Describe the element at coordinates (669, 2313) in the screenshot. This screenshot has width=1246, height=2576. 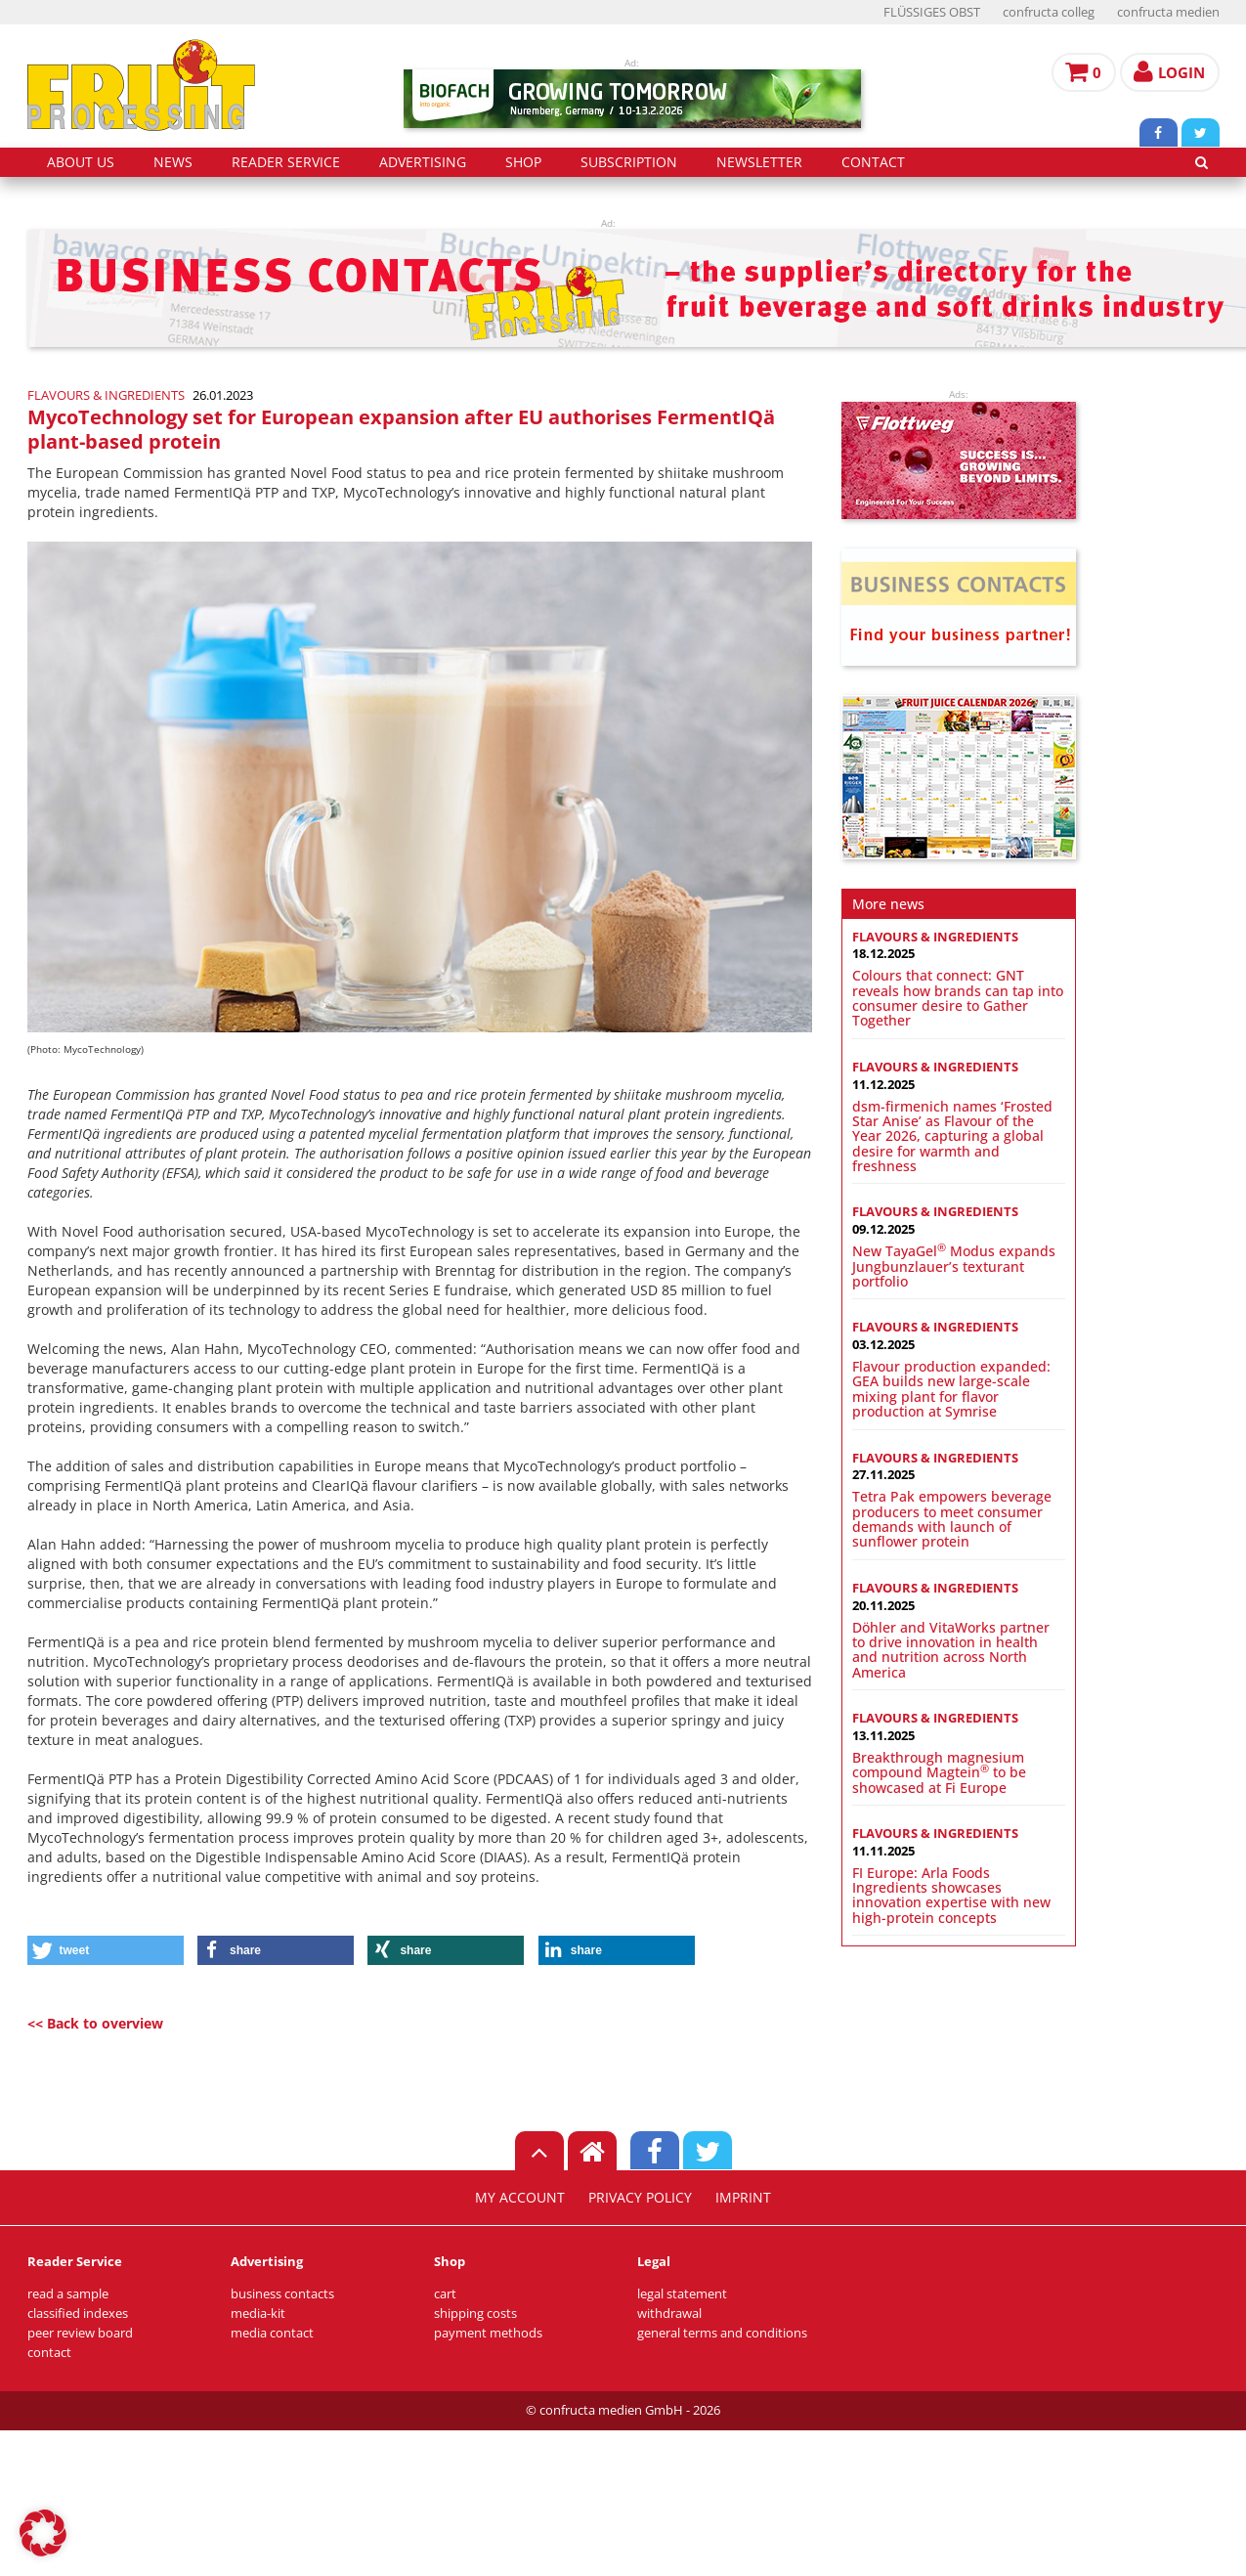
I see `withdrawal` at that location.